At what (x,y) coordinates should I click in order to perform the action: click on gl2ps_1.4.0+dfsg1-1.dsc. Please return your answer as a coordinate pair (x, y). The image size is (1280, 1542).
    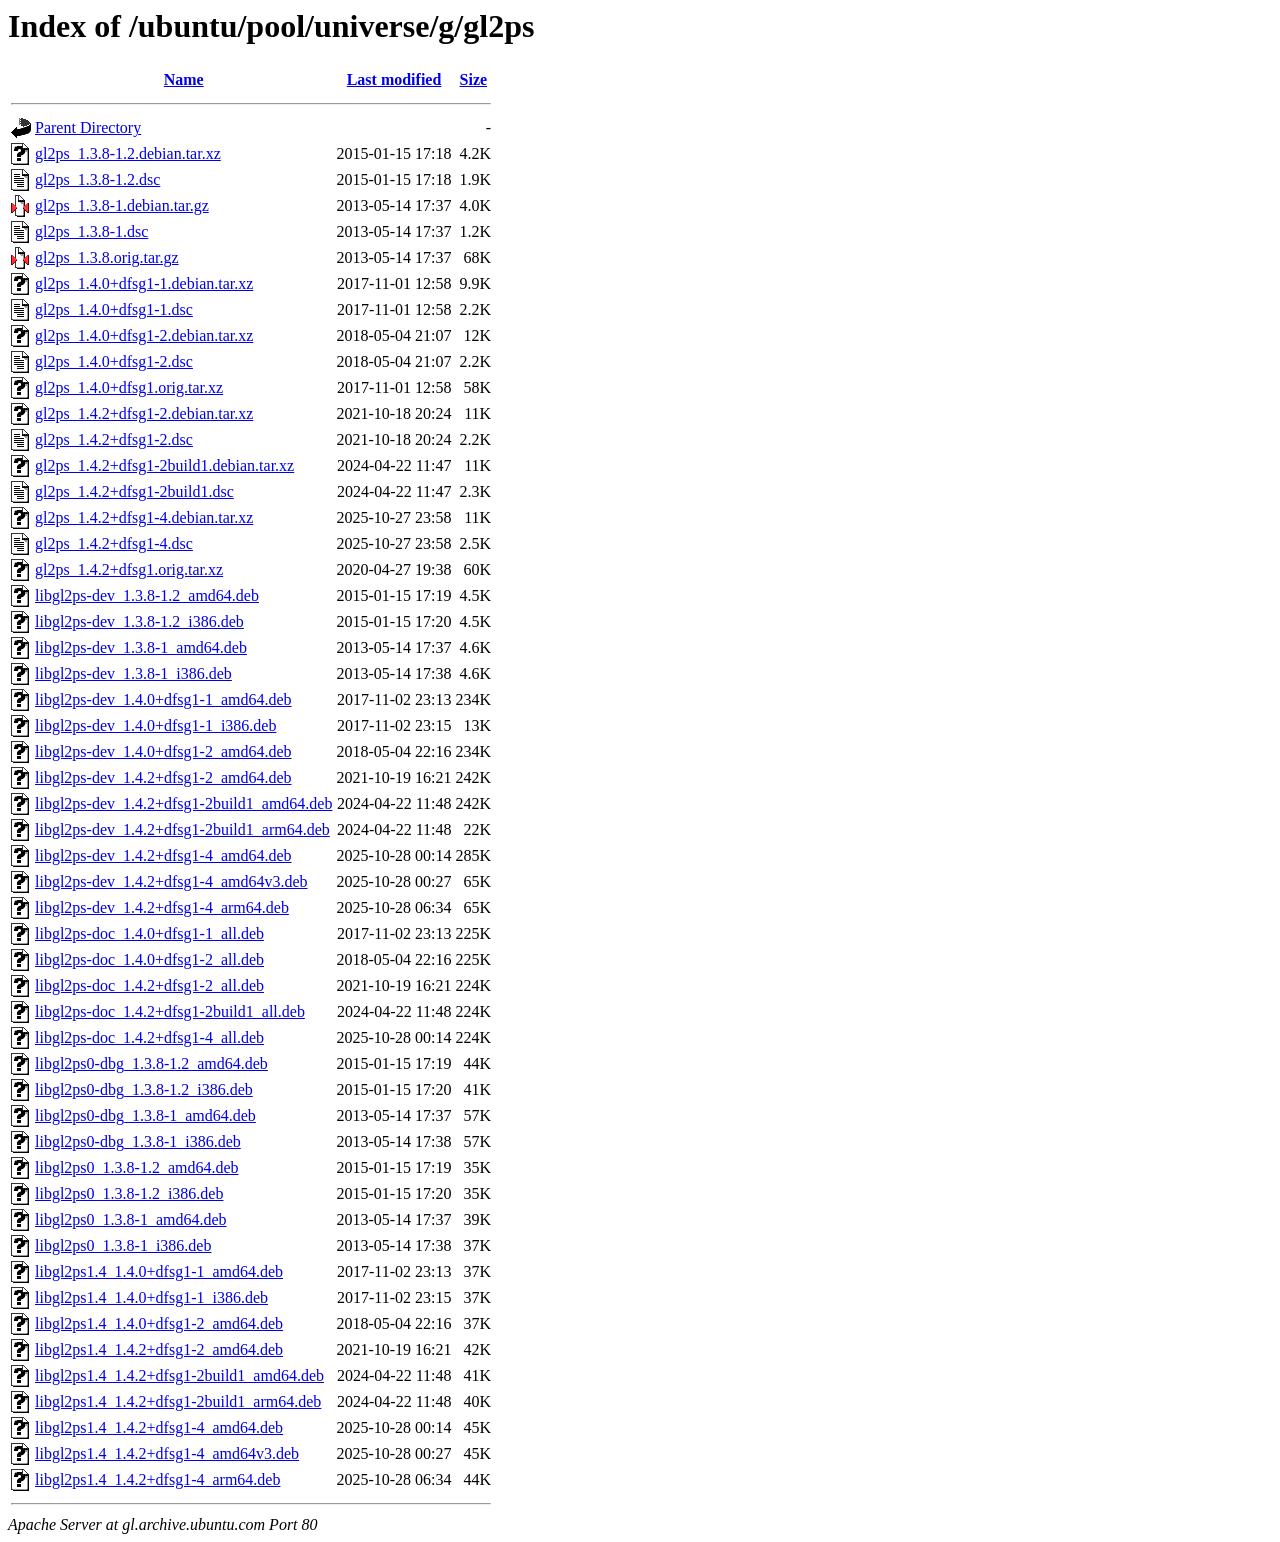
    Looking at the image, I should click on (114, 309).